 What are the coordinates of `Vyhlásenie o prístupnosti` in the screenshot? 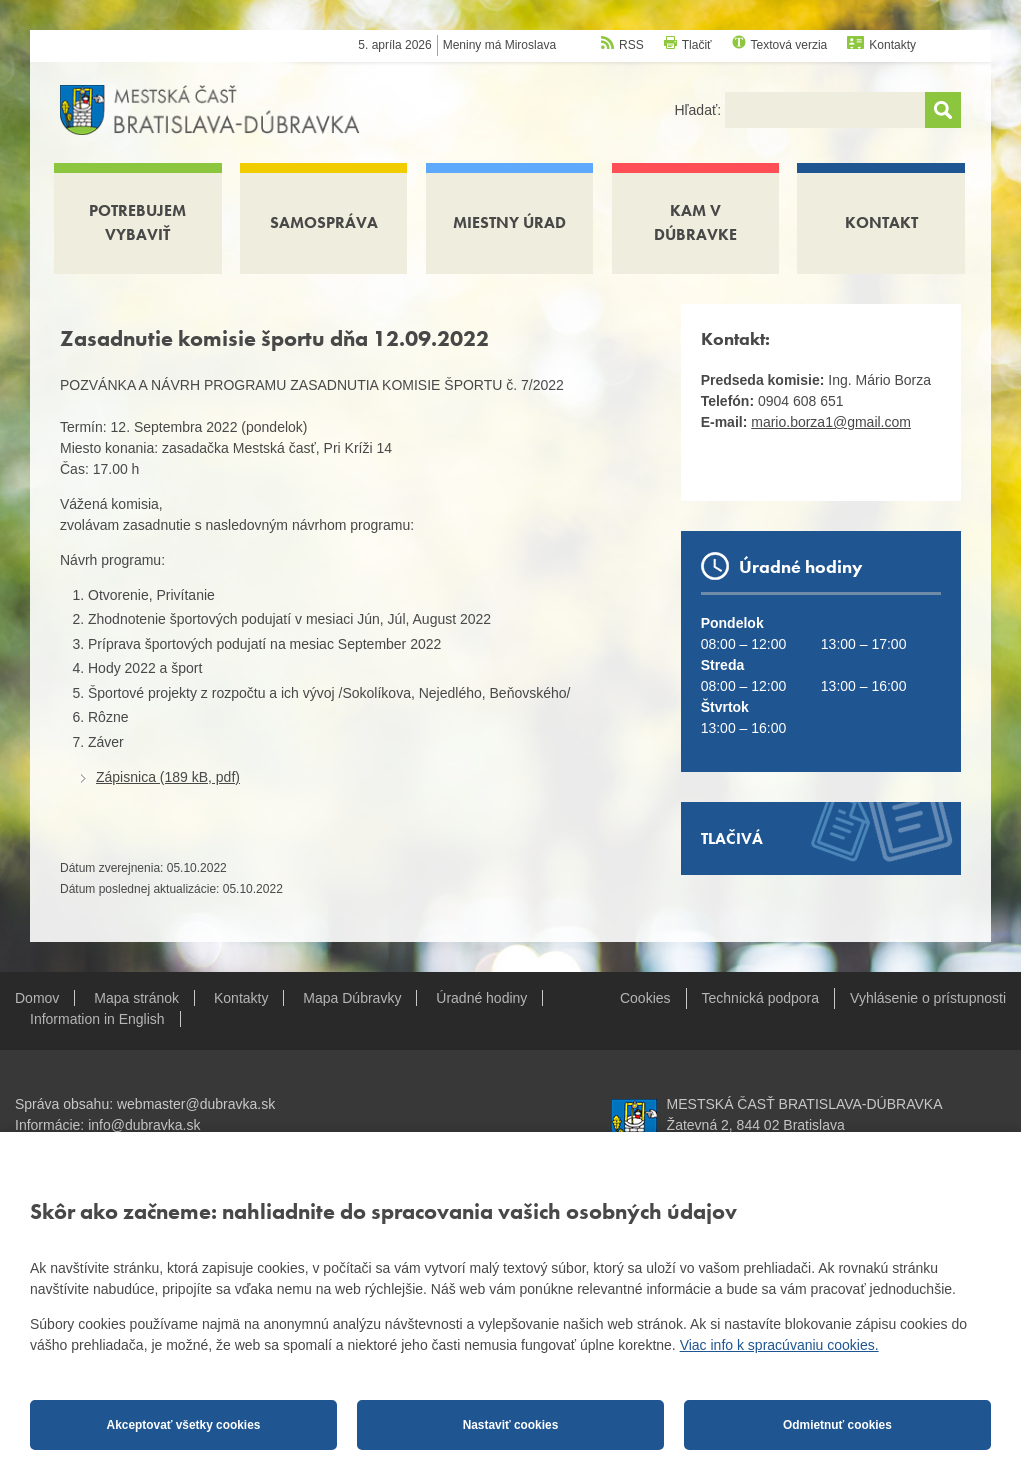 It's located at (928, 998).